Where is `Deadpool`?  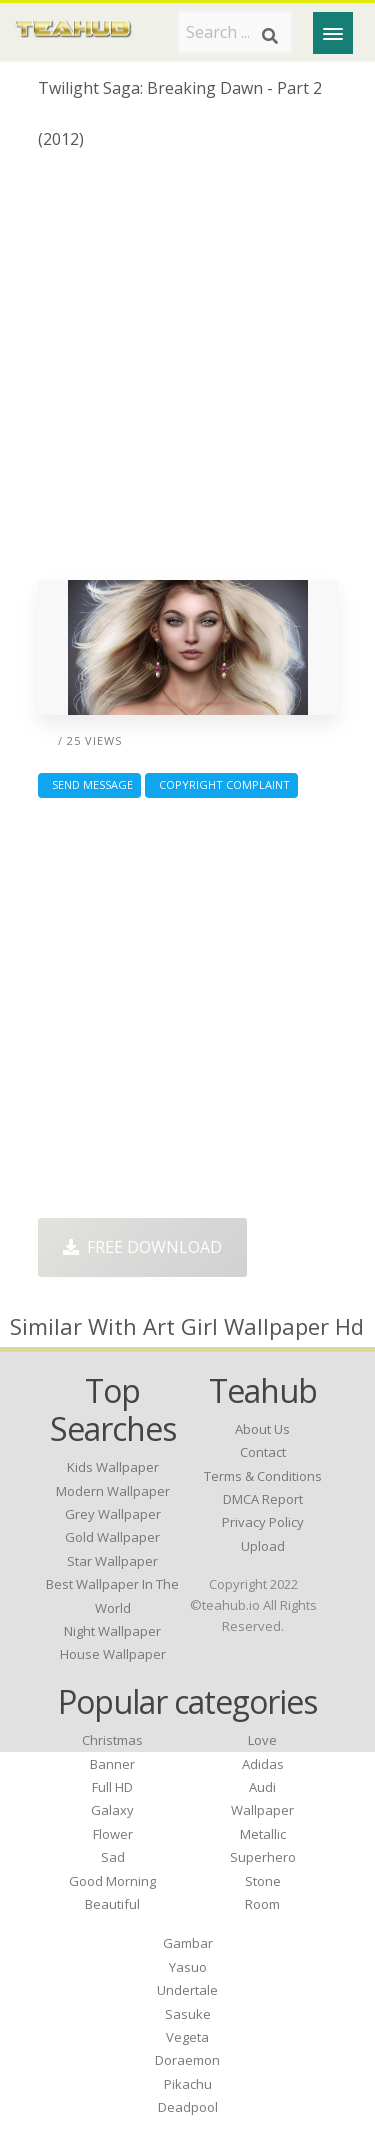 Deadpool is located at coordinates (188, 2107).